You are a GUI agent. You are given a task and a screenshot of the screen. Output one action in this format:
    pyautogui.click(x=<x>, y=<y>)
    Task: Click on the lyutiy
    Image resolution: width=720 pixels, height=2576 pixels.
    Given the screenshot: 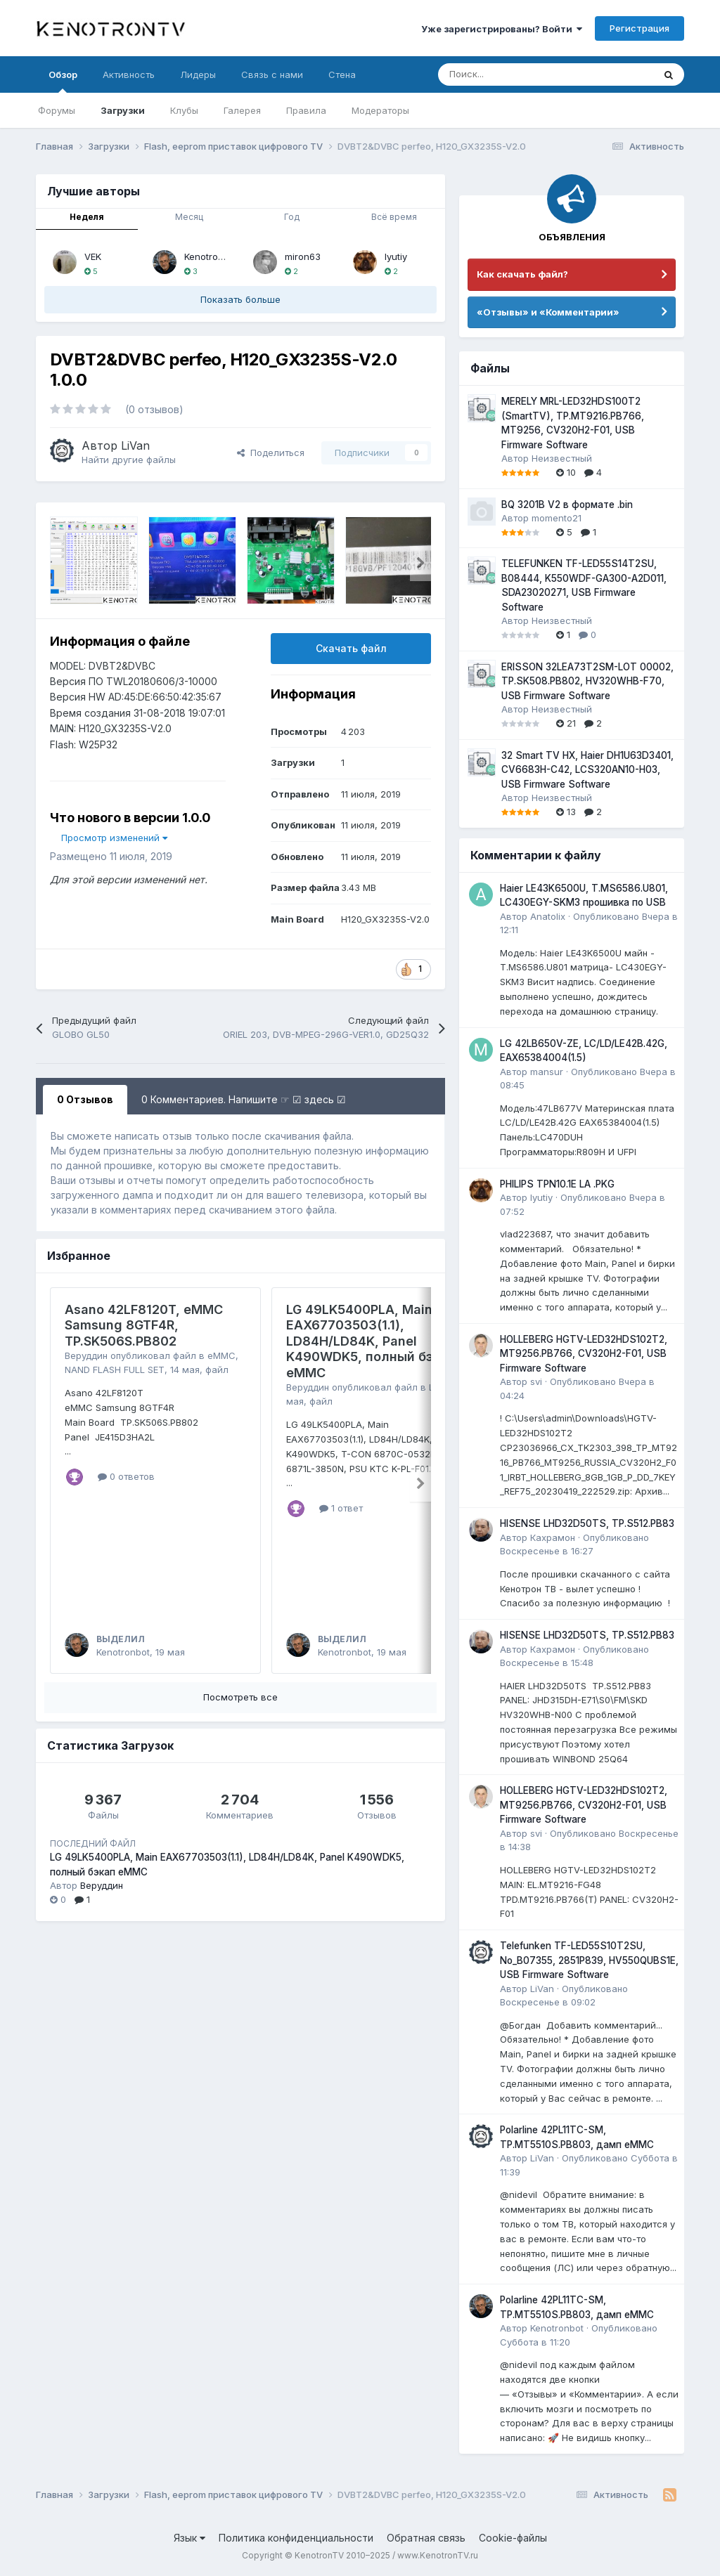 What is the action you would take?
    pyautogui.click(x=396, y=256)
    